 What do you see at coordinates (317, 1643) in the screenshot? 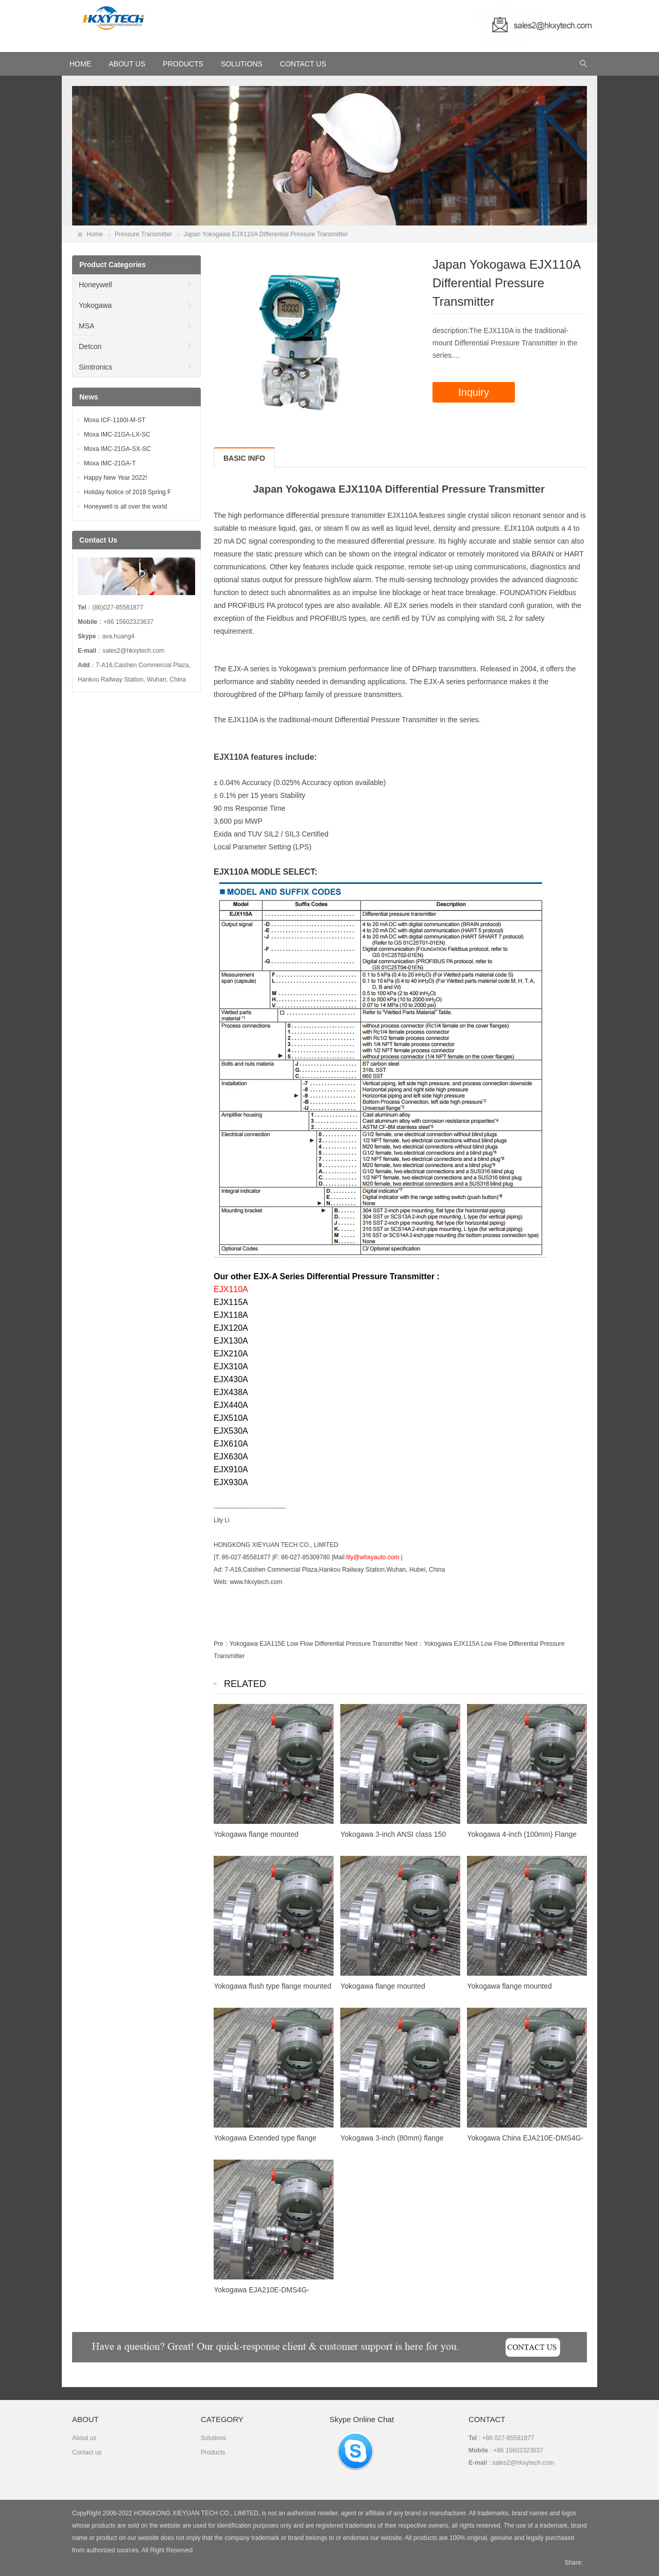
I see `Yokogawa EJA115E Low Flow Differential Pressure Transmitter` at bounding box center [317, 1643].